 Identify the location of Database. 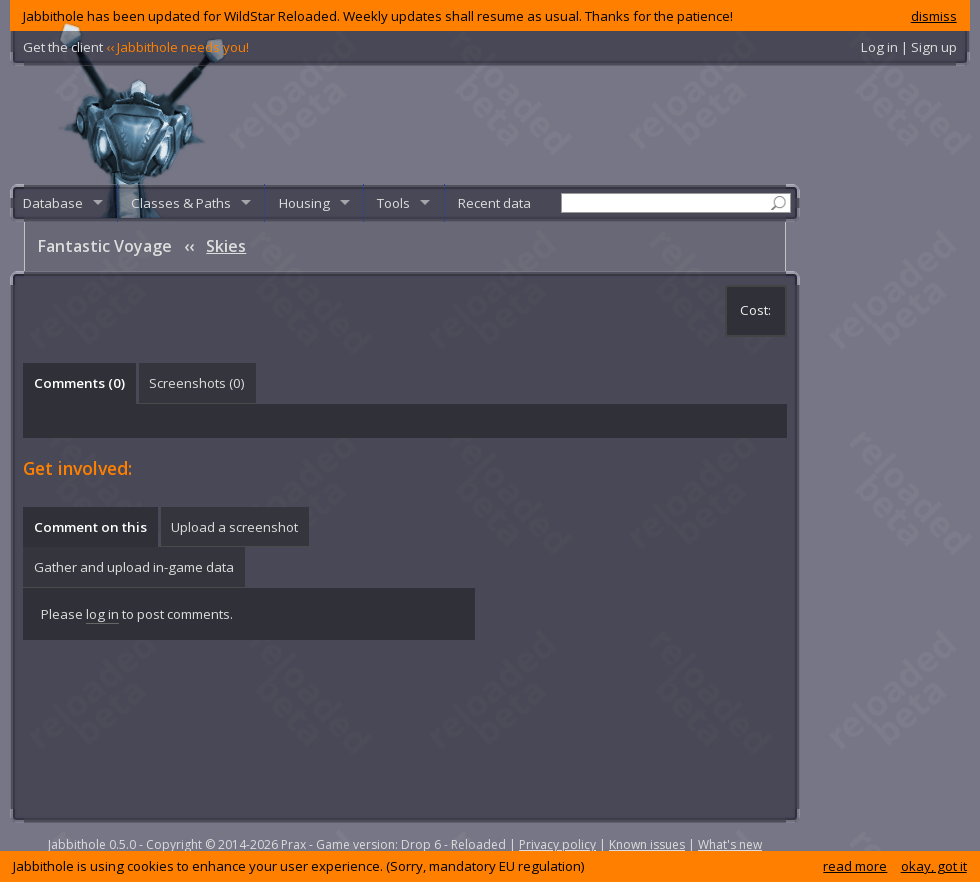
(53, 203).